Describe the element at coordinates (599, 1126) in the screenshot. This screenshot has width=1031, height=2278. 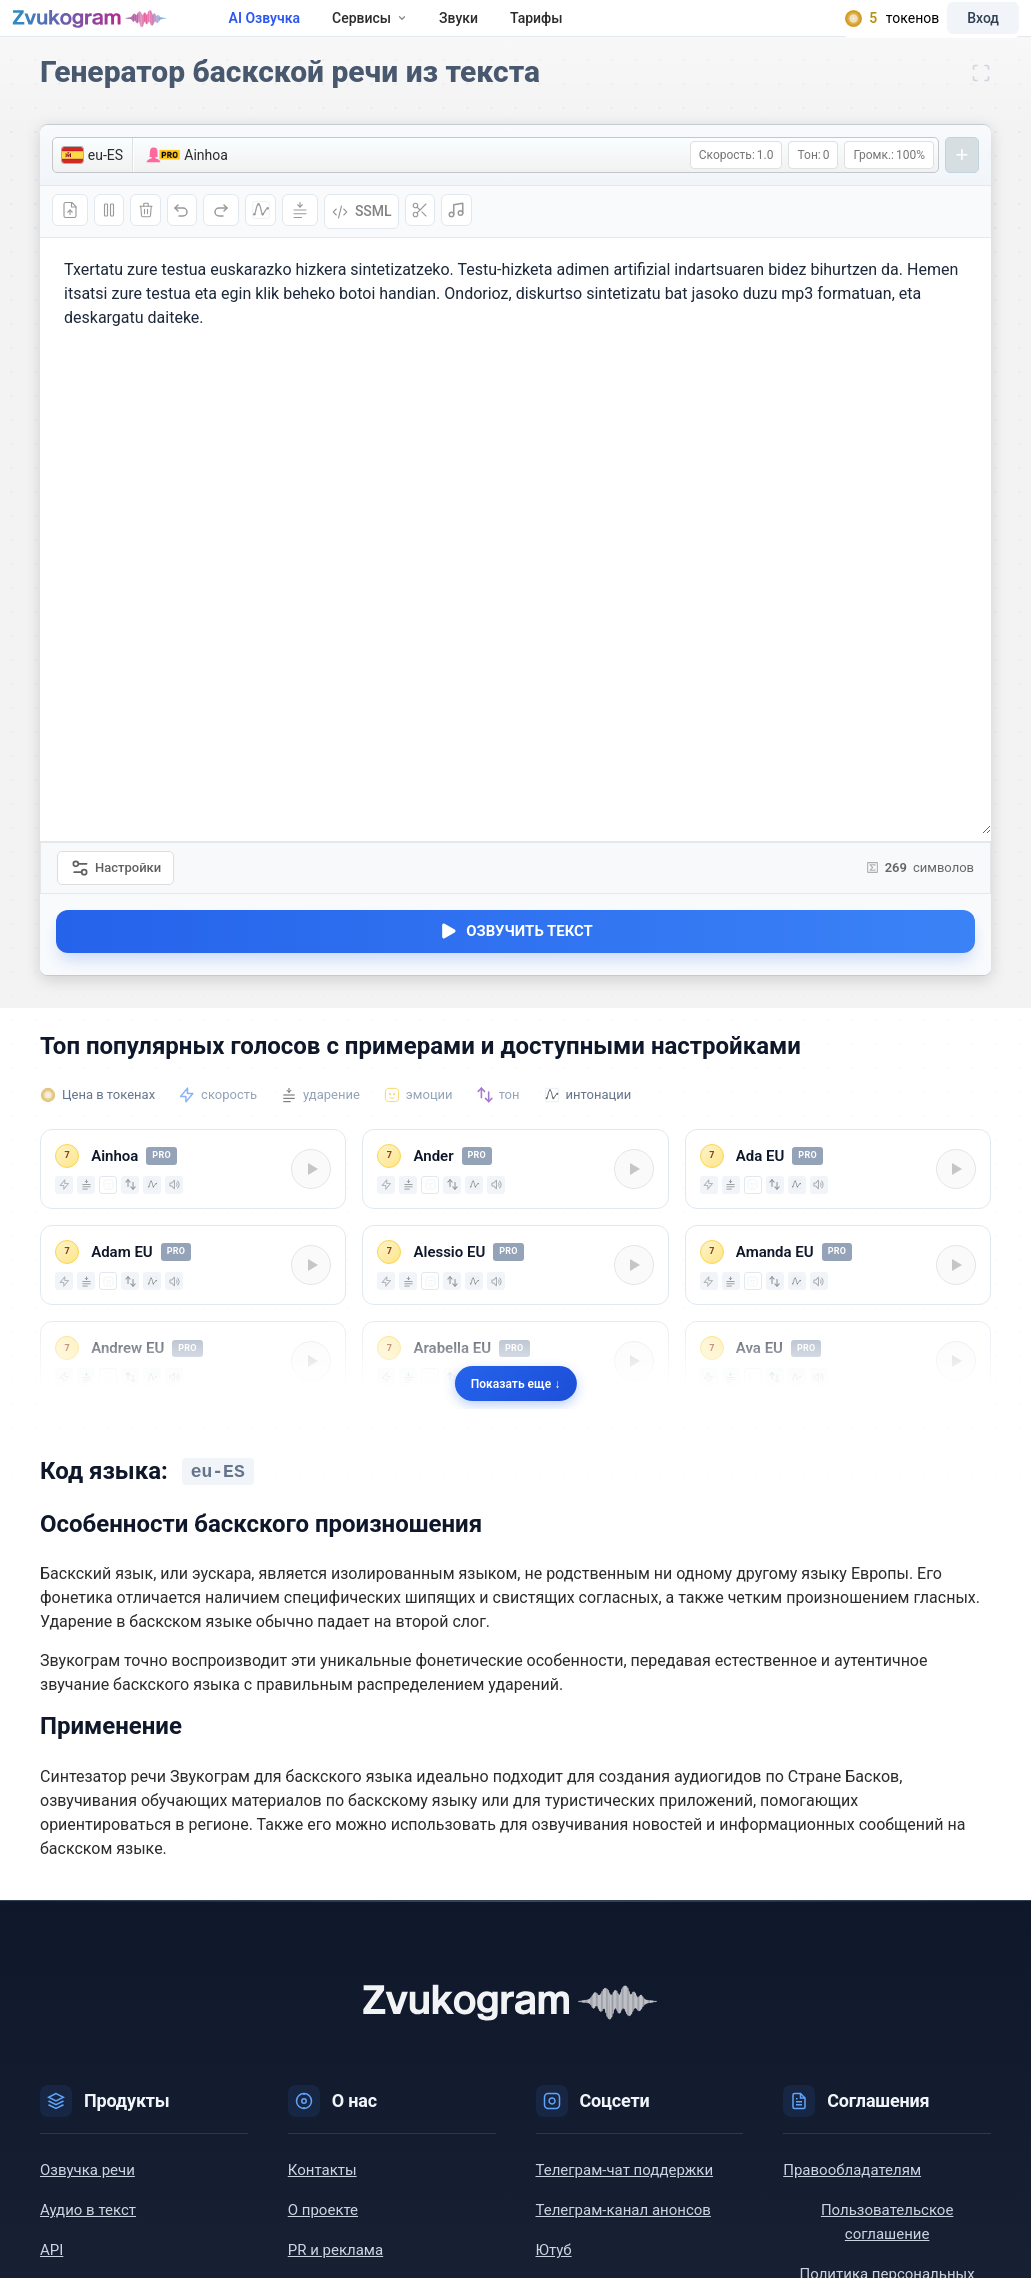
I see `интонации` at that location.